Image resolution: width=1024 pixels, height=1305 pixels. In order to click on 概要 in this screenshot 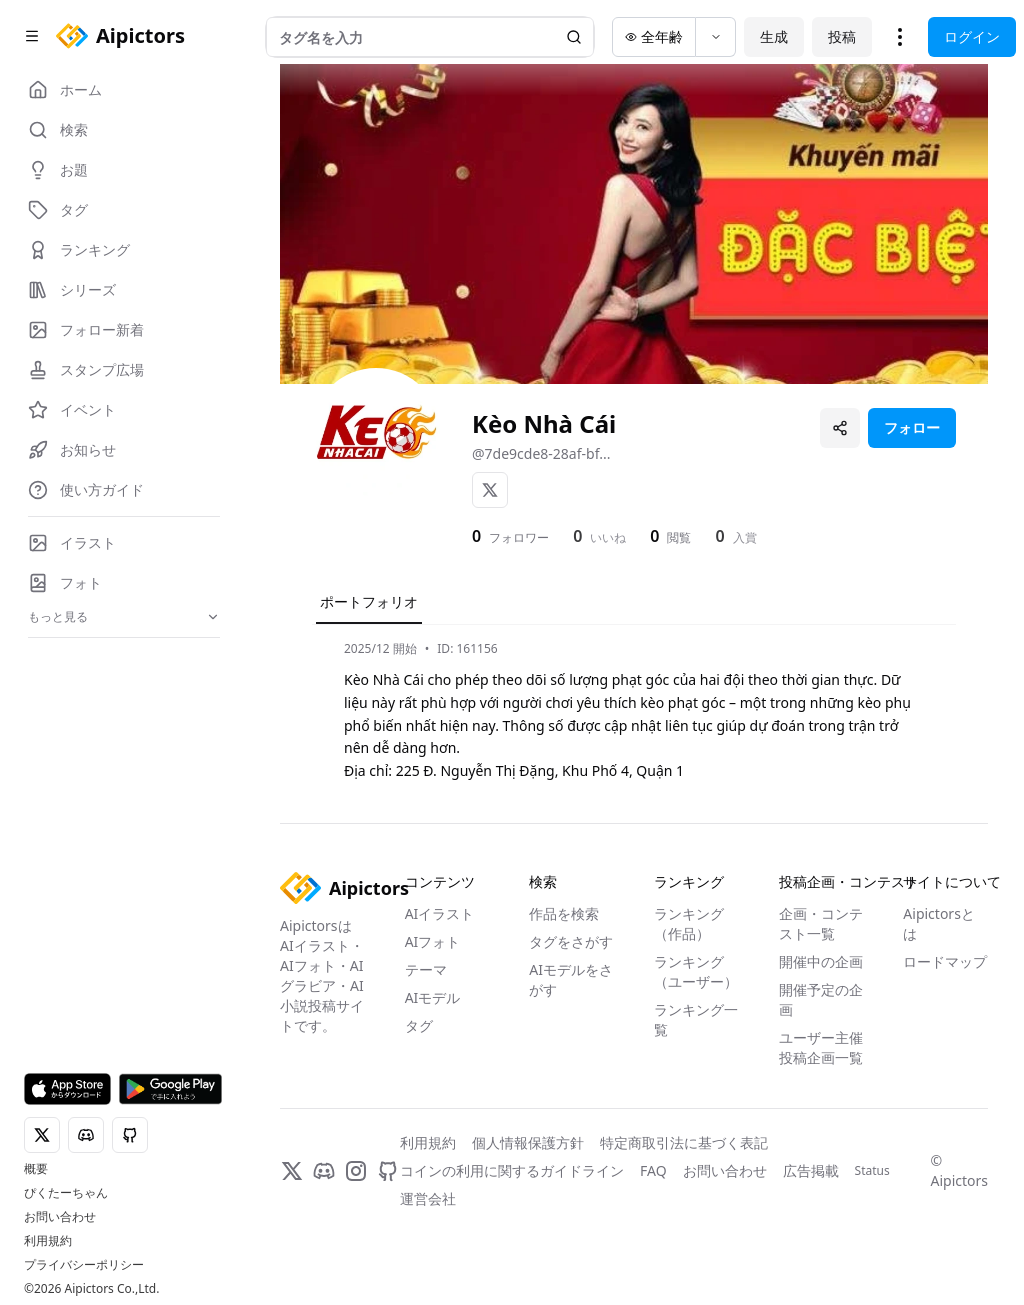, I will do `click(36, 1169)`.